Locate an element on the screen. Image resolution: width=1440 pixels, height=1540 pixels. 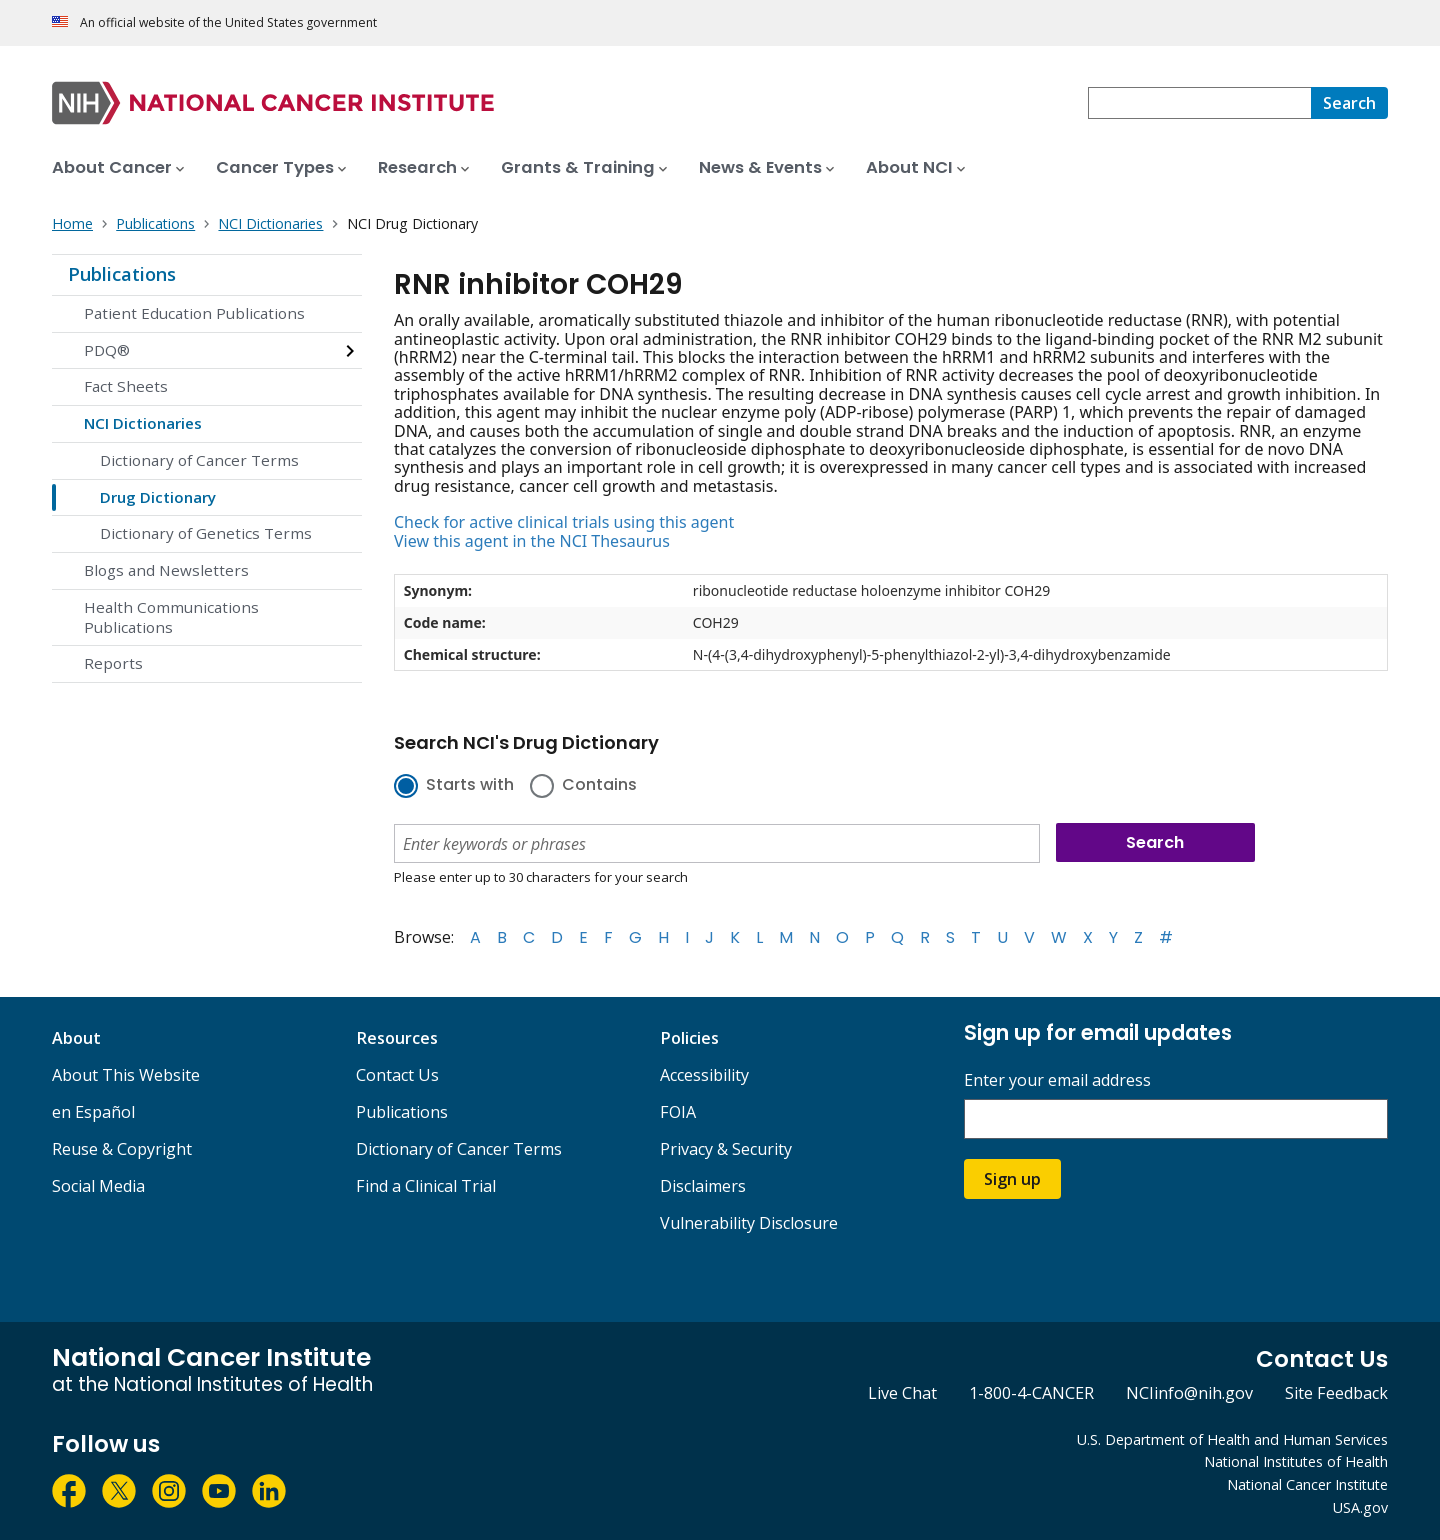
Dictionary of Cancer Terms is located at coordinates (199, 460).